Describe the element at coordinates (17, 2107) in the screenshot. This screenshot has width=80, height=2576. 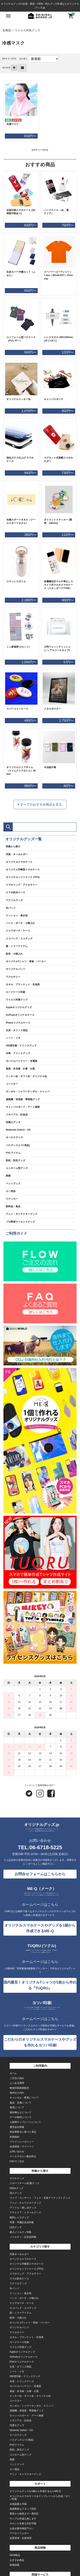
I see `発送について` at that location.